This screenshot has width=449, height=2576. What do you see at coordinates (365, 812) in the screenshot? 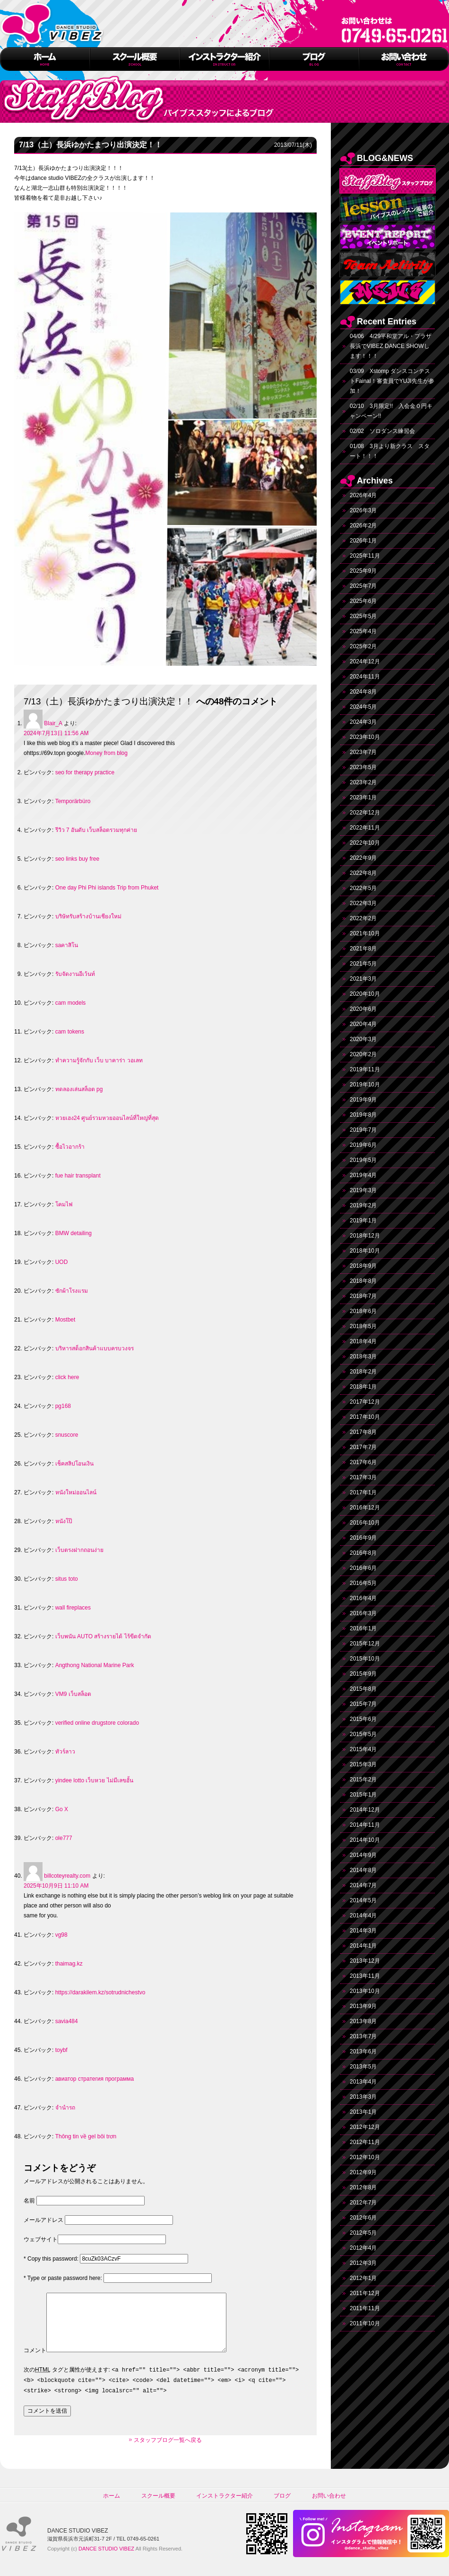
I see `2022年12月` at bounding box center [365, 812].